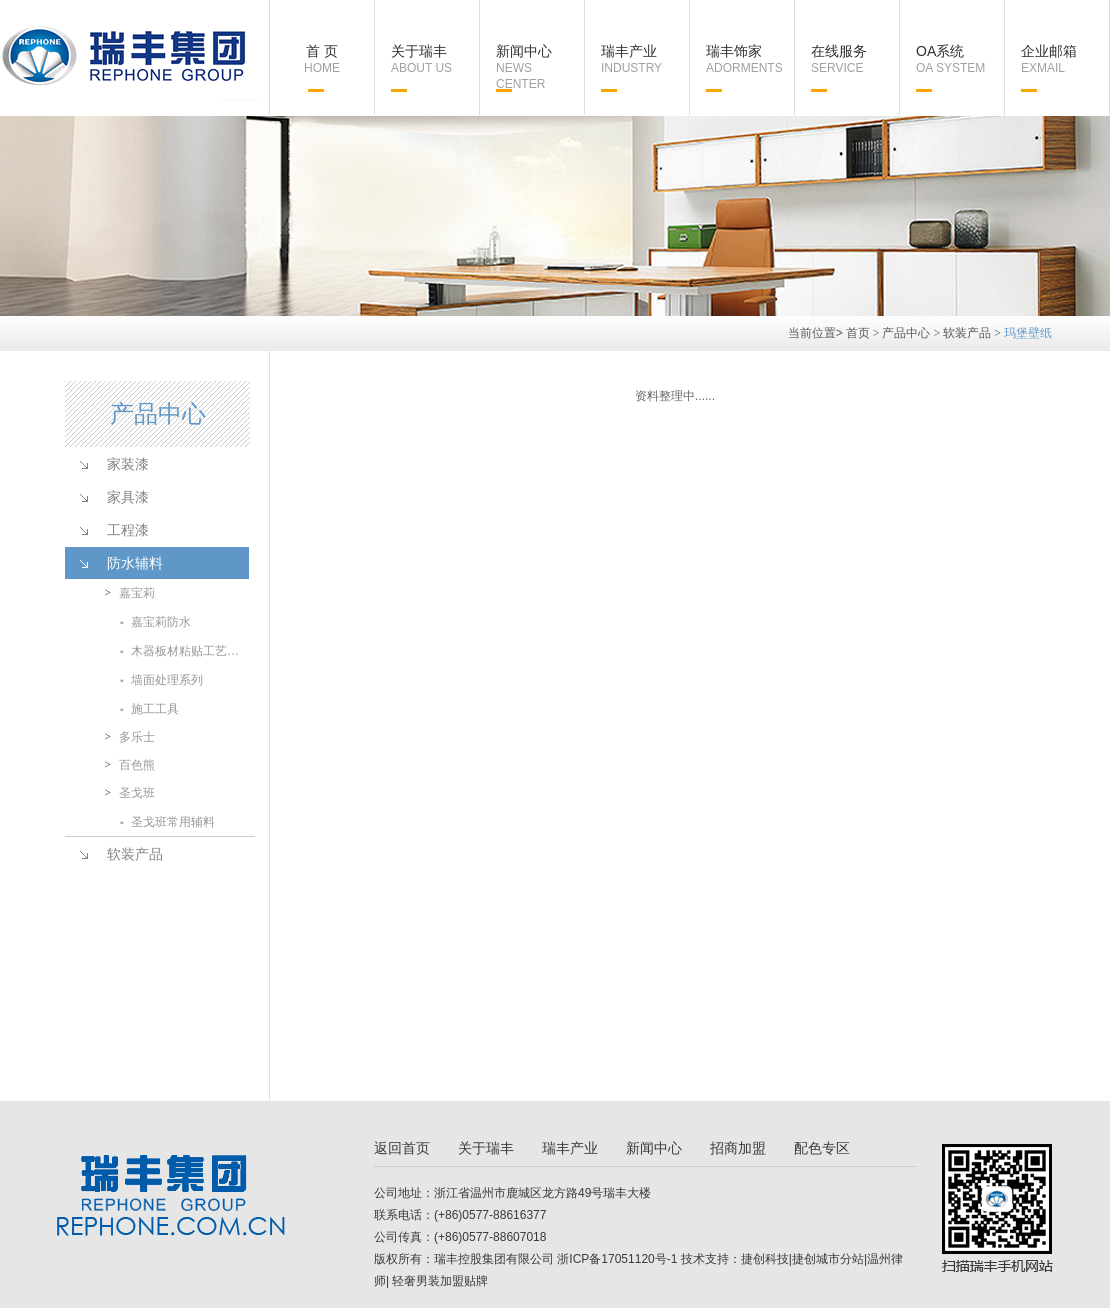  Describe the element at coordinates (1065, 59) in the screenshot. I see `企业邮箱` at that location.